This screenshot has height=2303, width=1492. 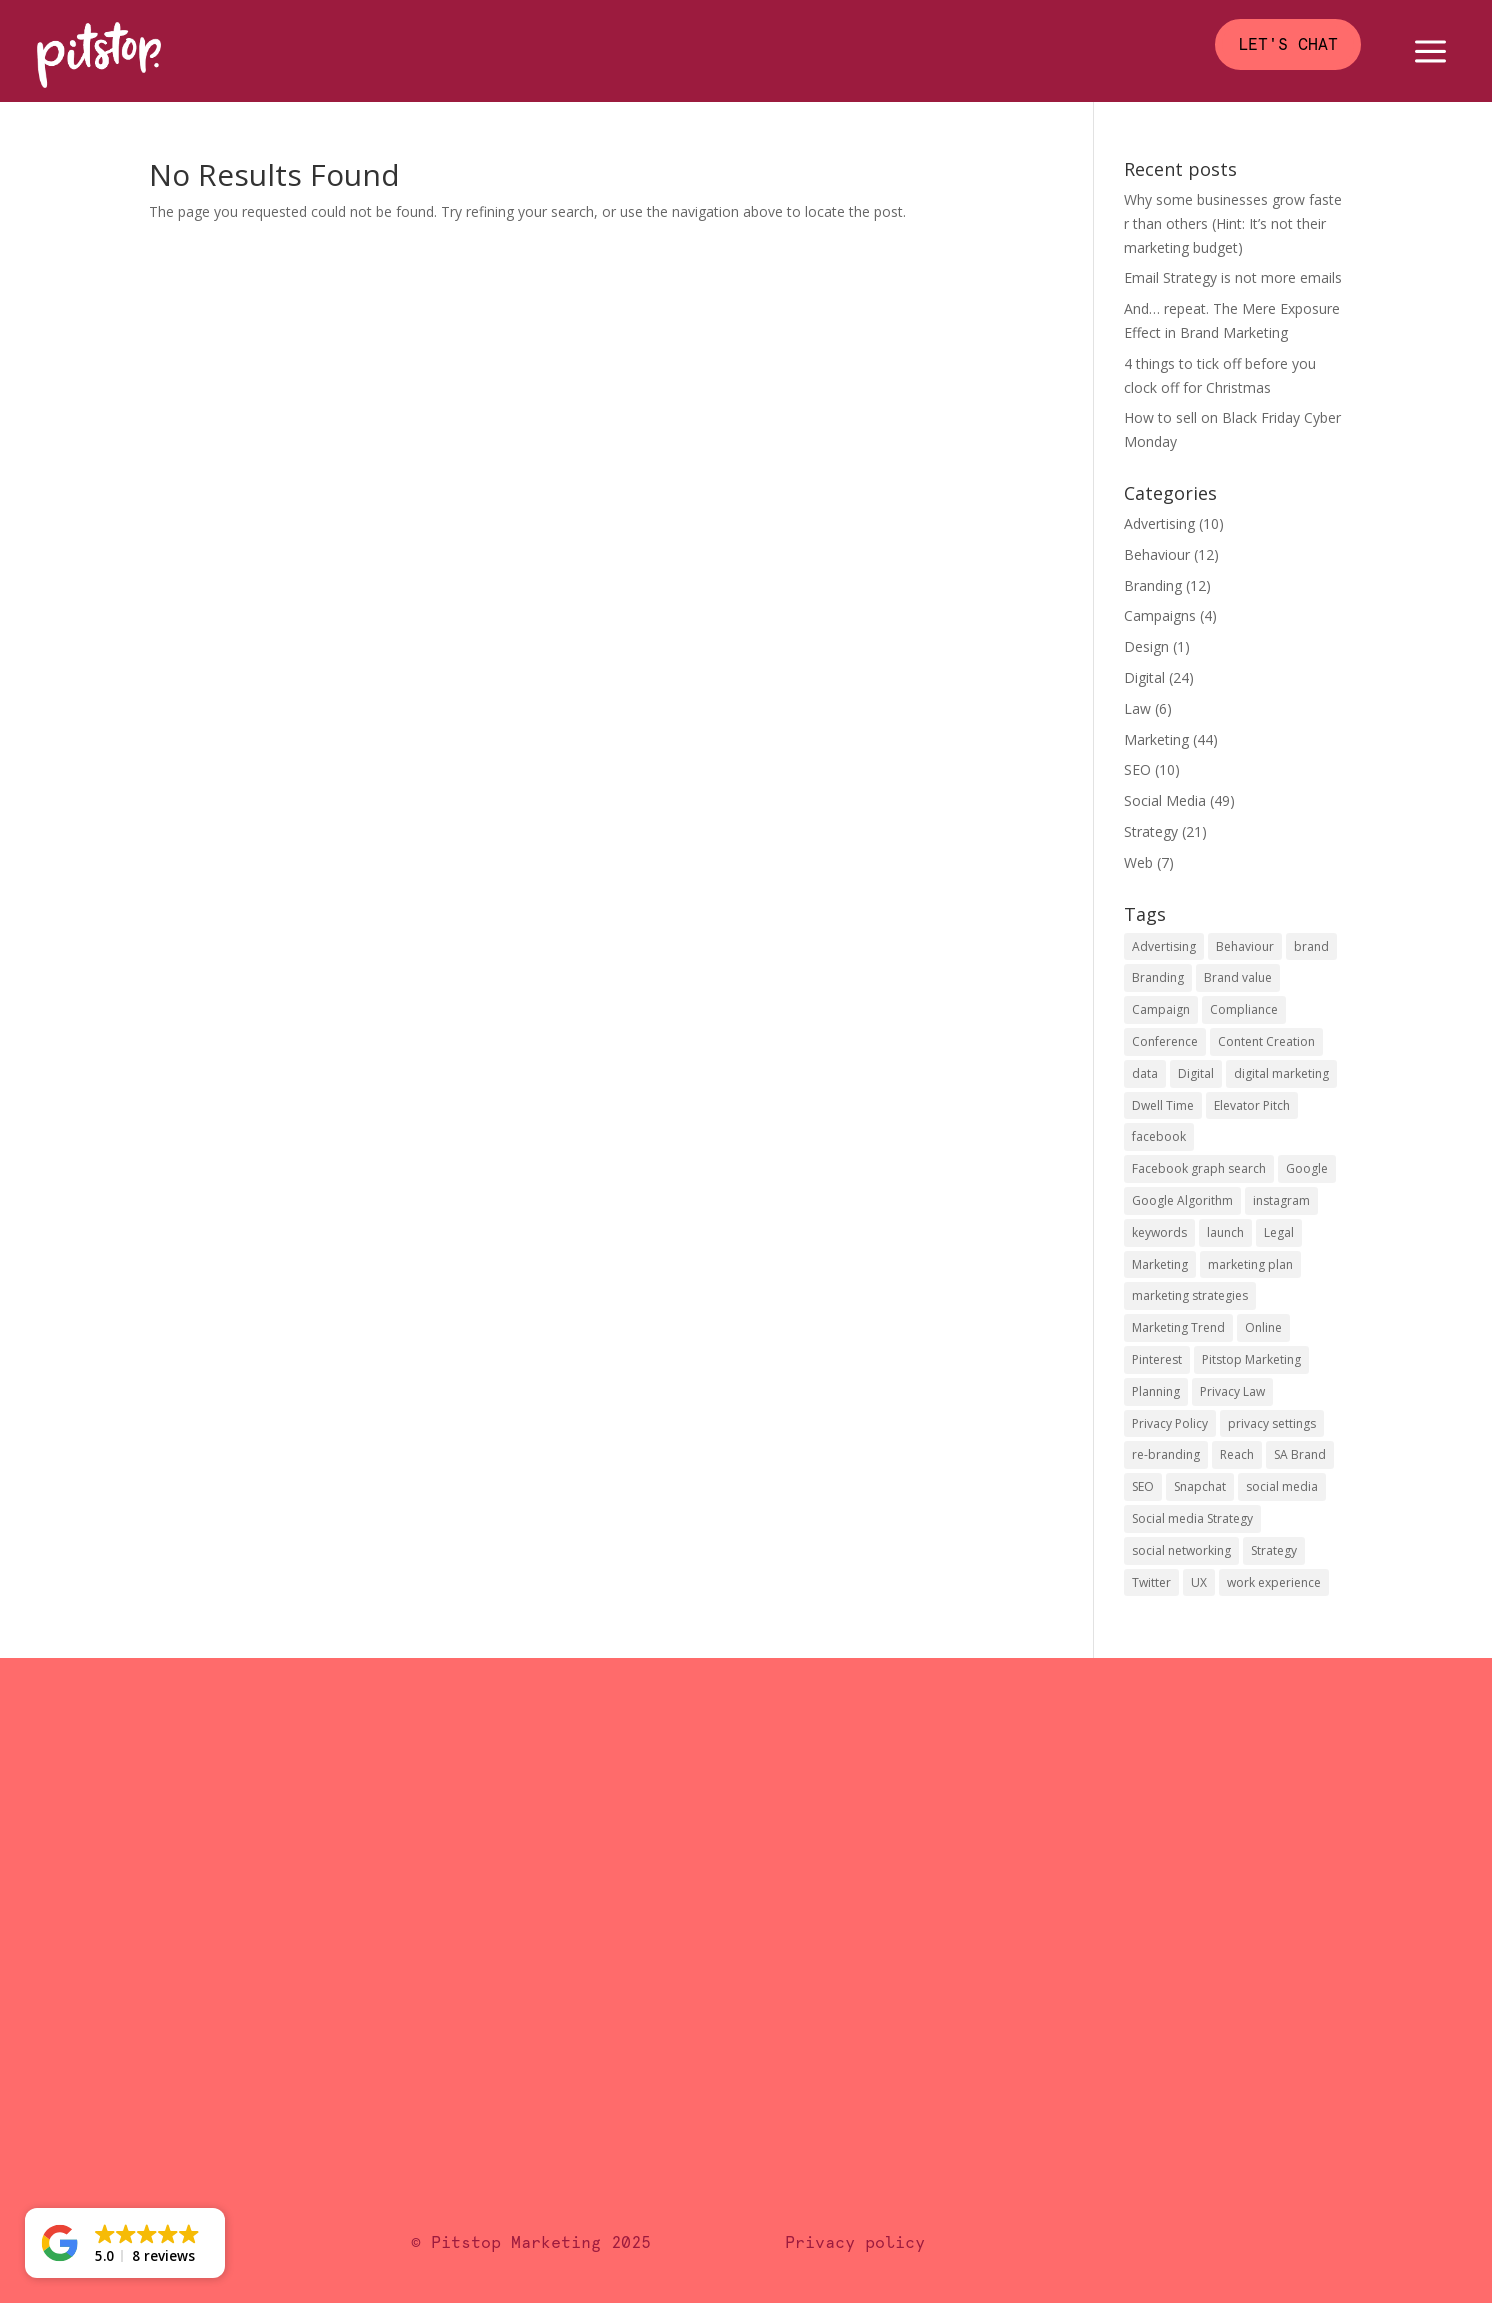 I want to click on Advertising, so click(x=1159, y=523).